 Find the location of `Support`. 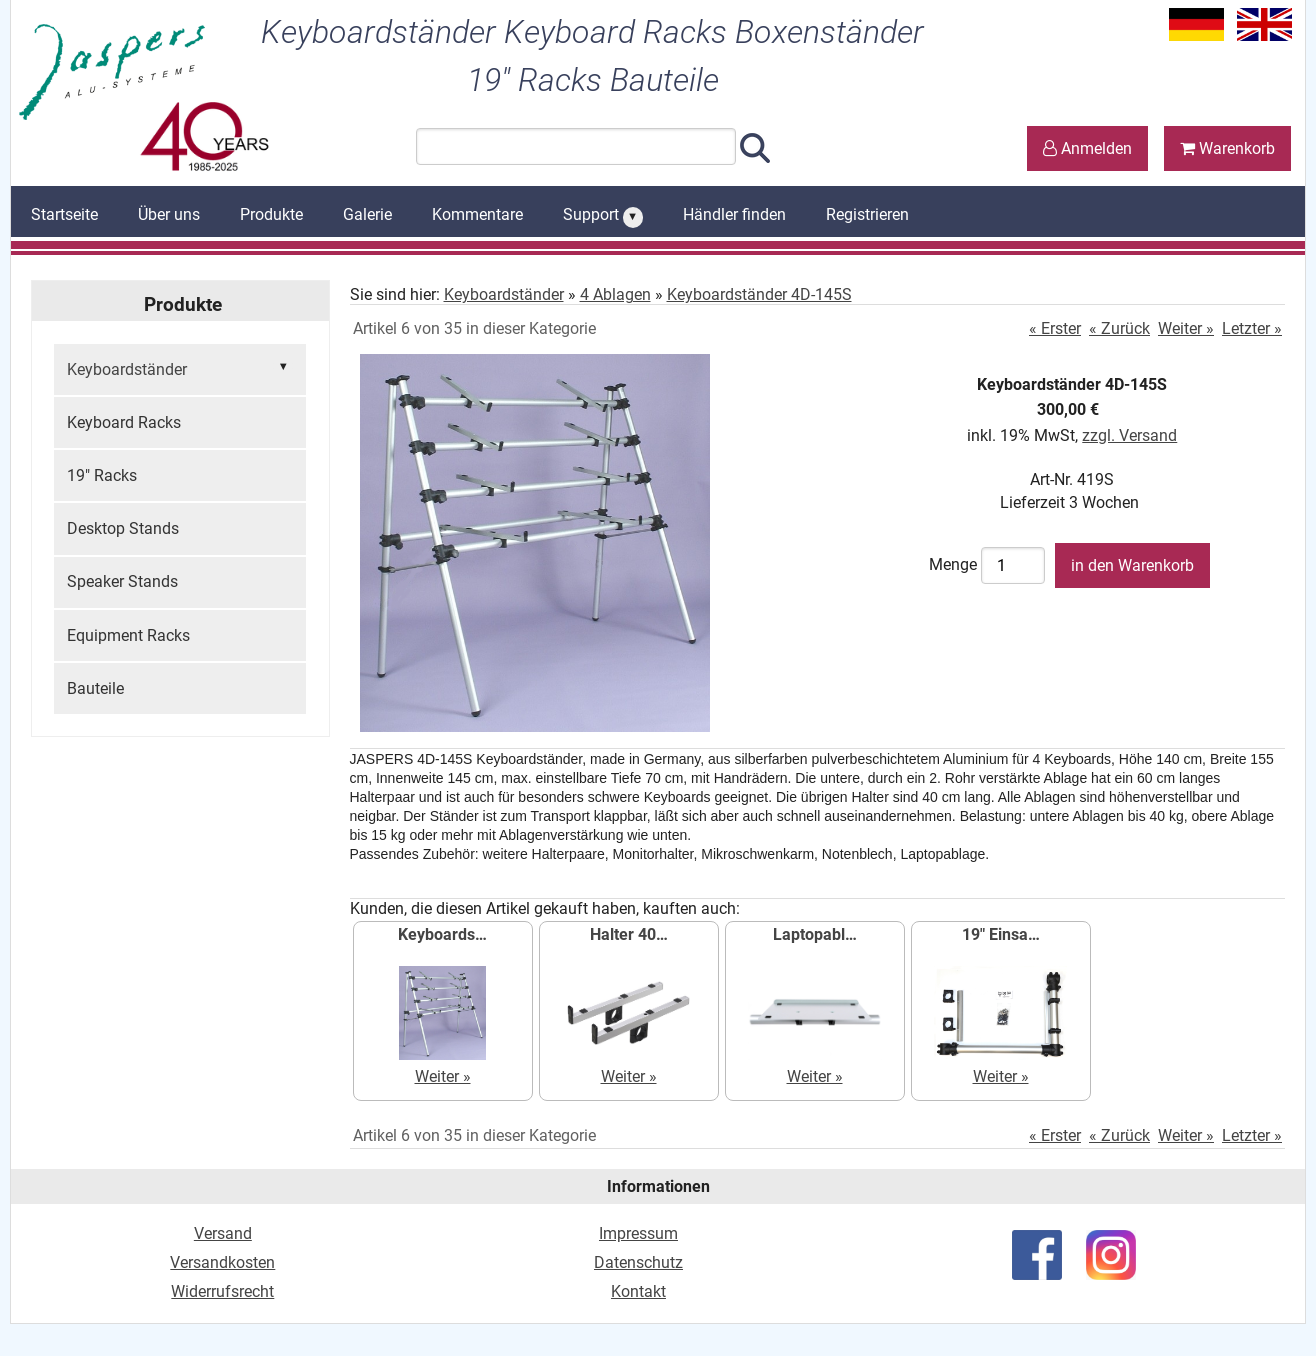

Support is located at coordinates (603, 216).